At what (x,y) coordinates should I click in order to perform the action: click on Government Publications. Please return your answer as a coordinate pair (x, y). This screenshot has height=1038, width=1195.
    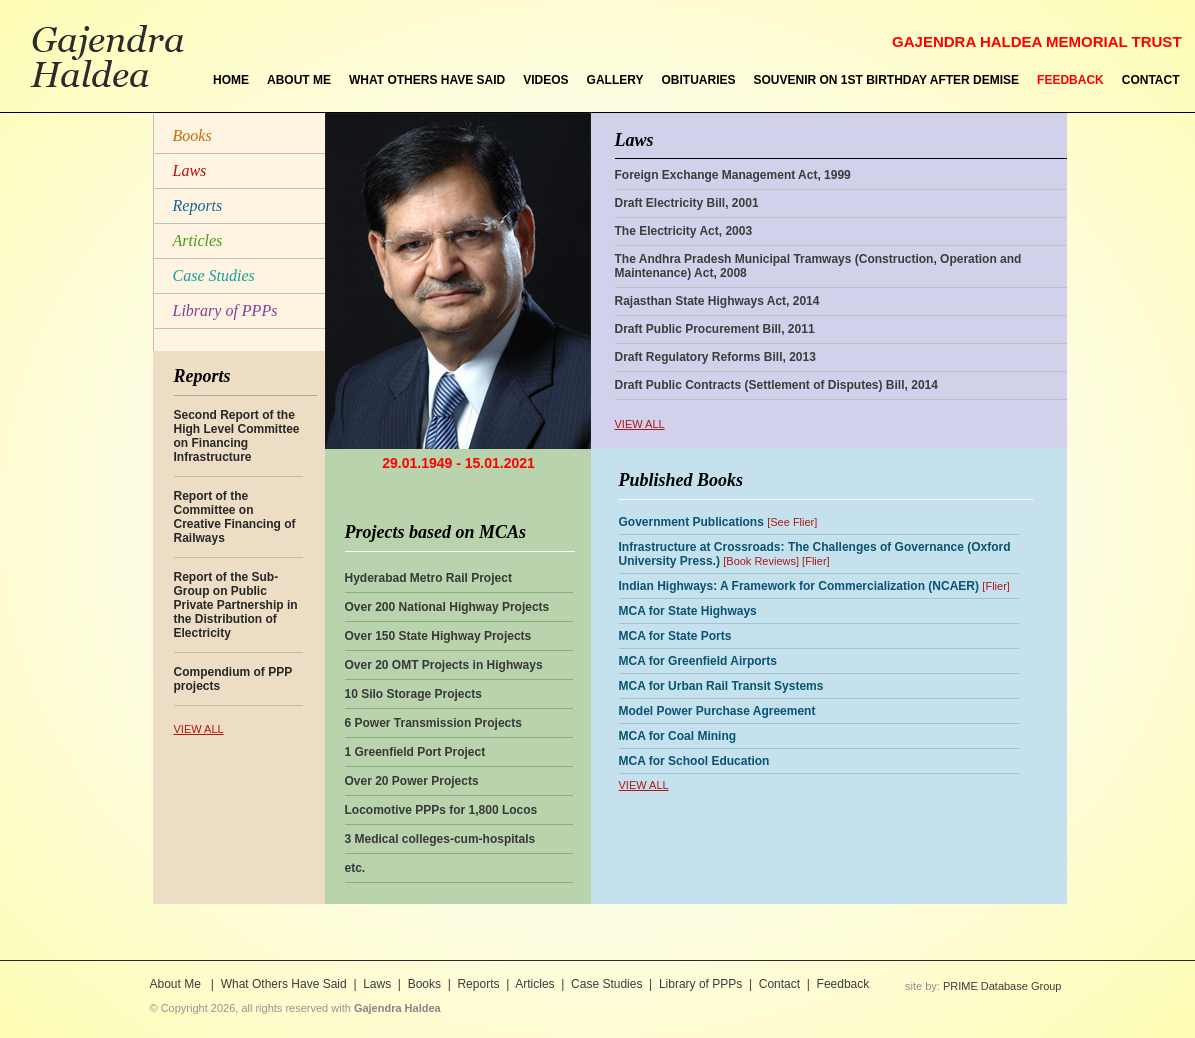
    Looking at the image, I should click on (691, 522).